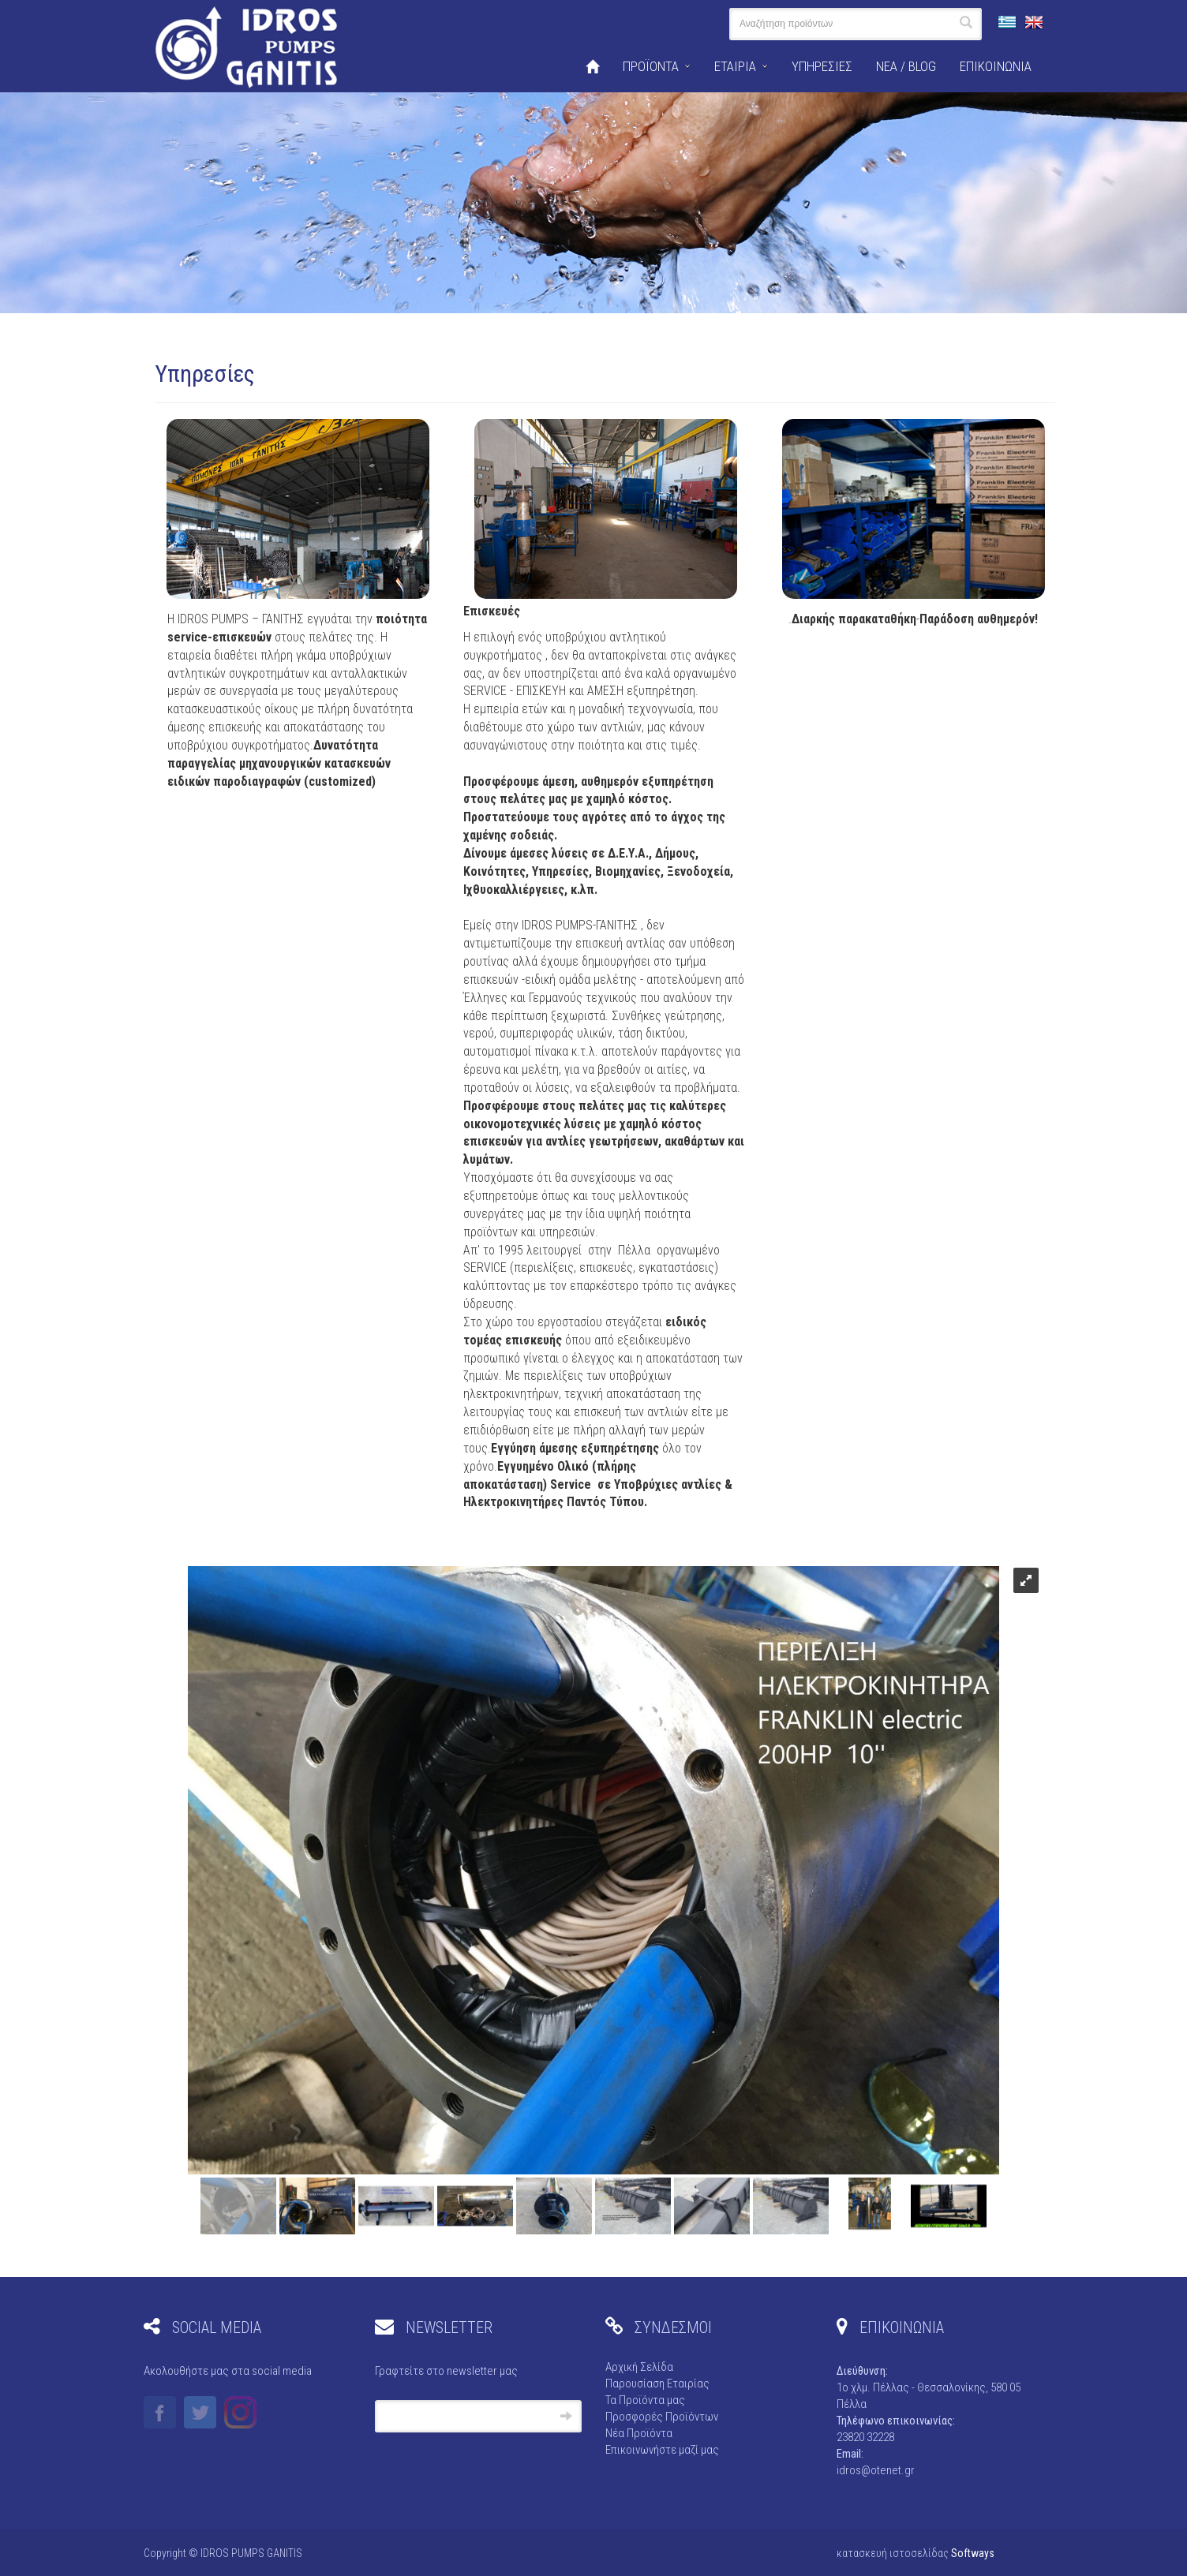 The width and height of the screenshot is (1187, 2576). Describe the element at coordinates (639, 2367) in the screenshot. I see `Αρχική Σελίδα` at that location.